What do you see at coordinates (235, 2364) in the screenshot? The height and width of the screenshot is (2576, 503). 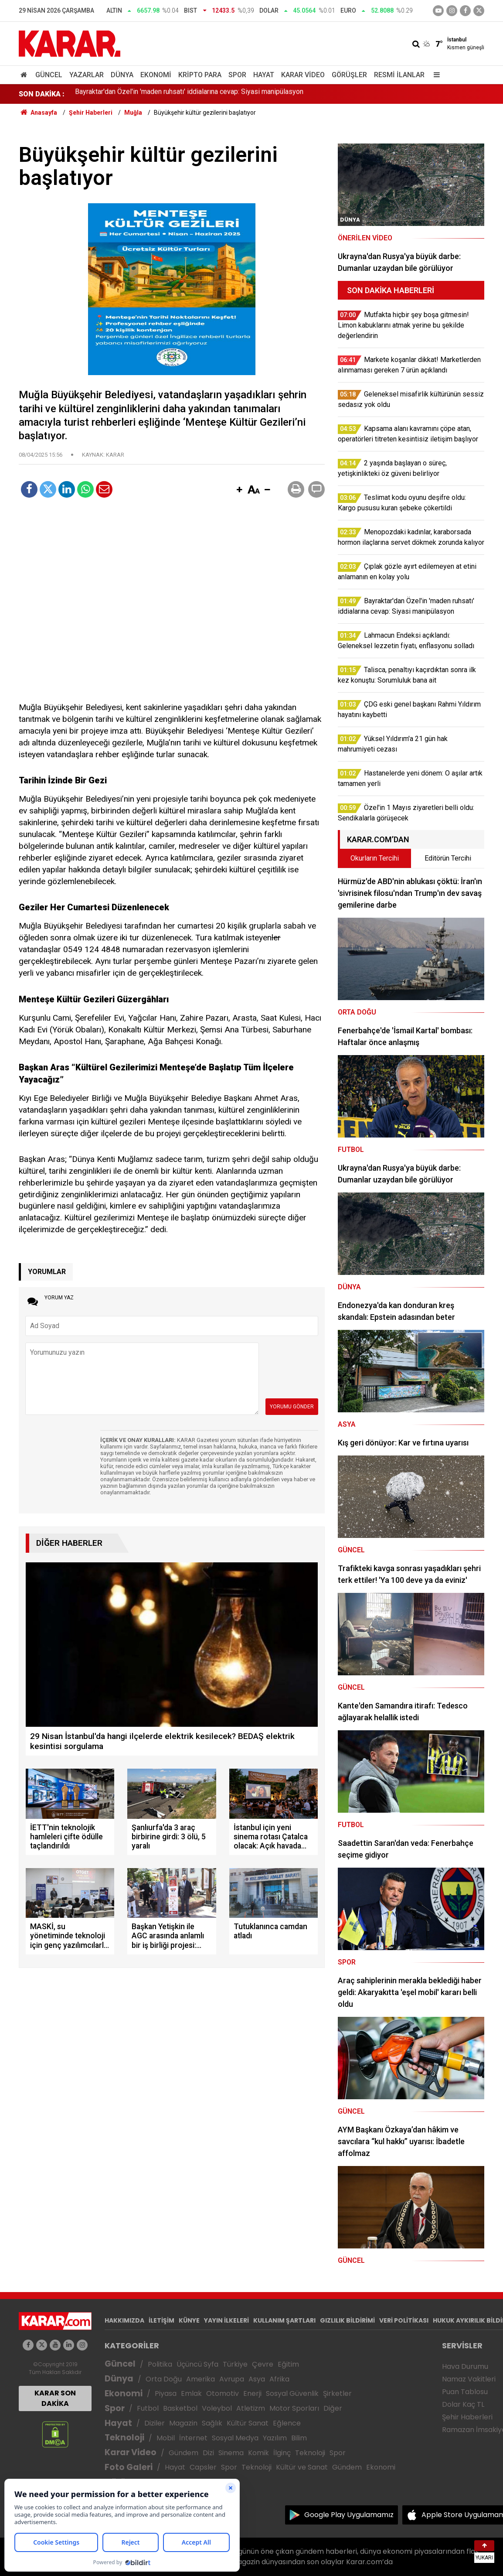 I see `Türkiye` at bounding box center [235, 2364].